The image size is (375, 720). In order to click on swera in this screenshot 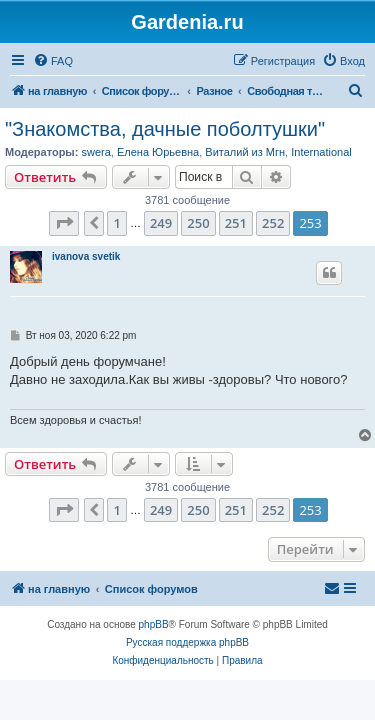, I will do `click(95, 152)`.